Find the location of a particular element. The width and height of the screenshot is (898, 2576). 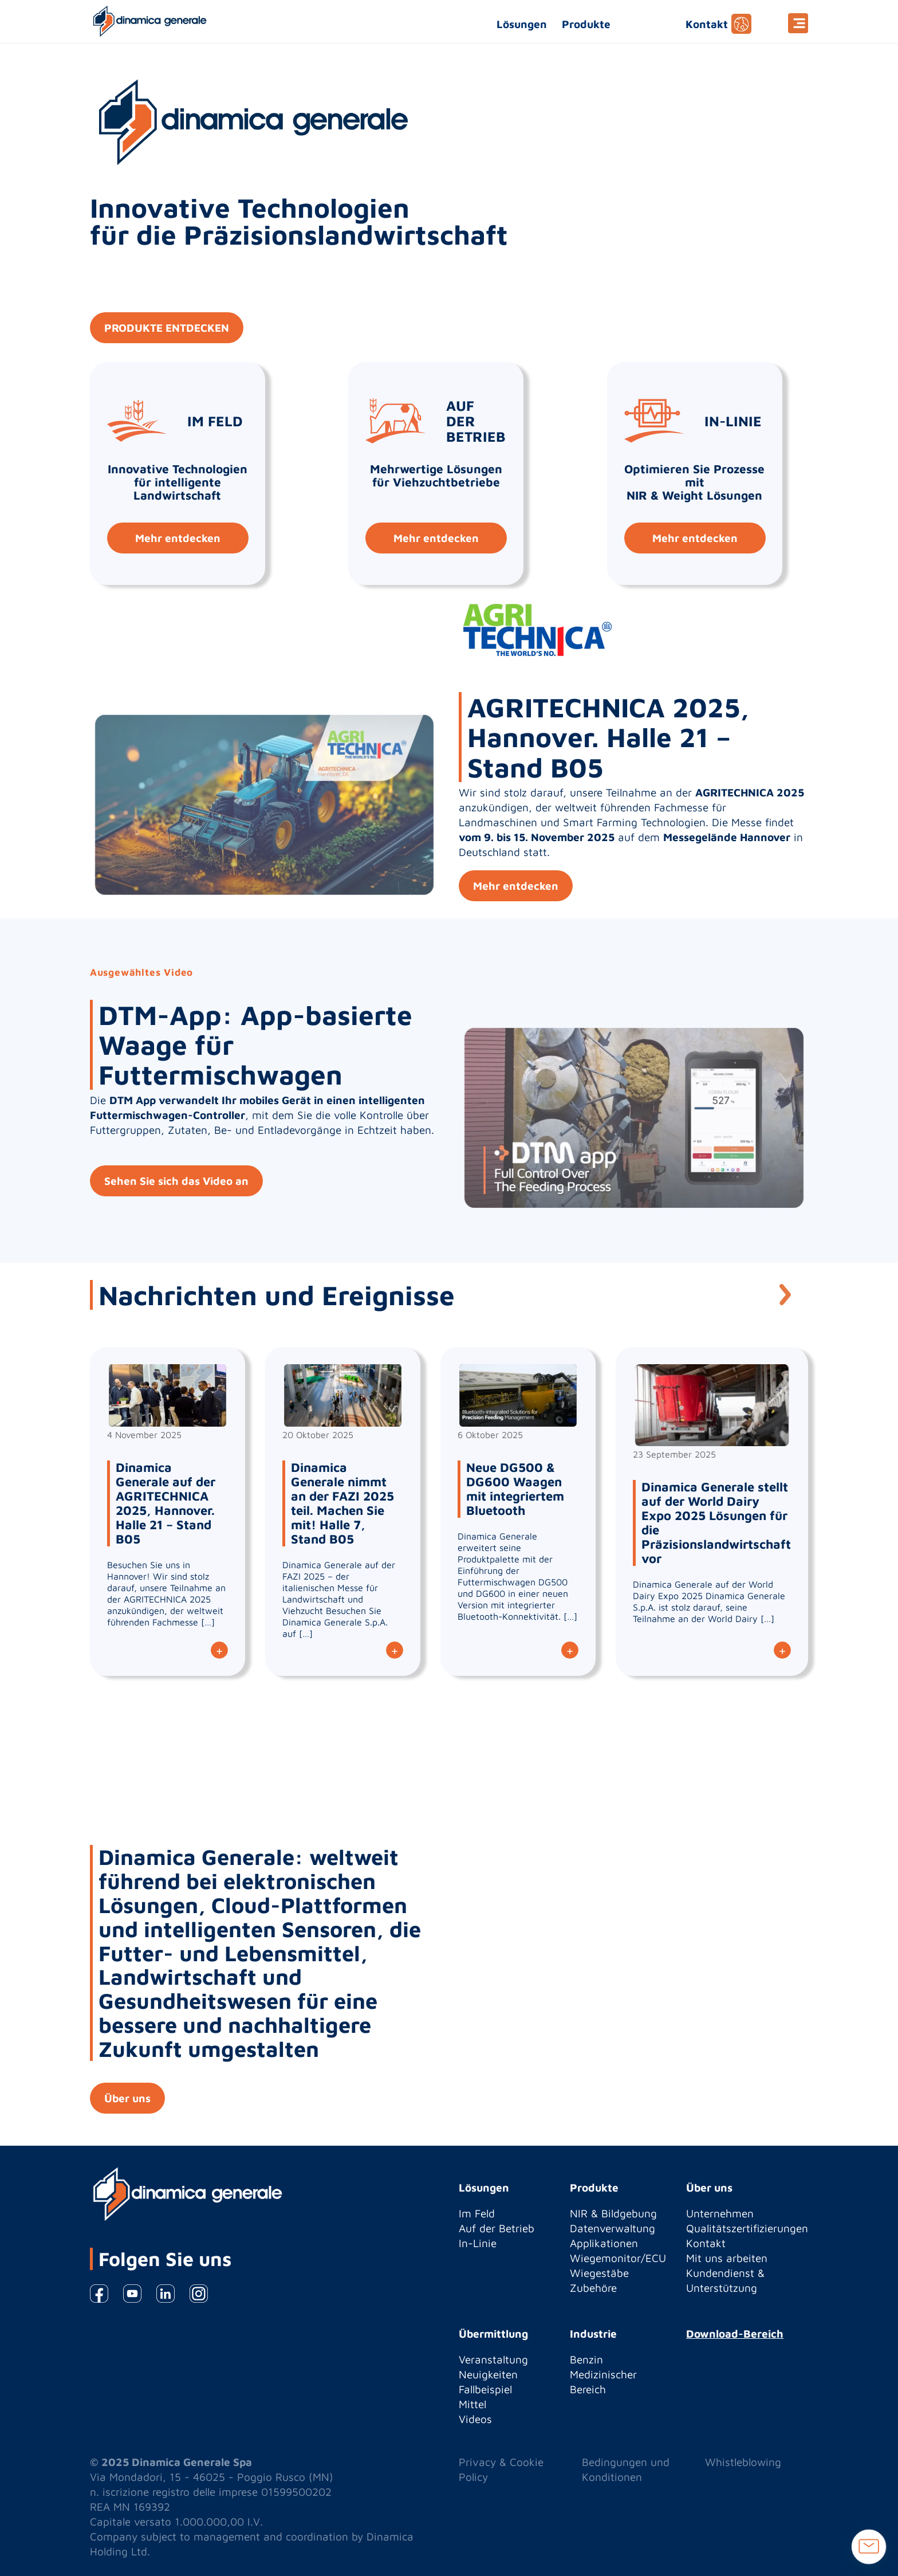

Neuigkeiten is located at coordinates (488, 2374).